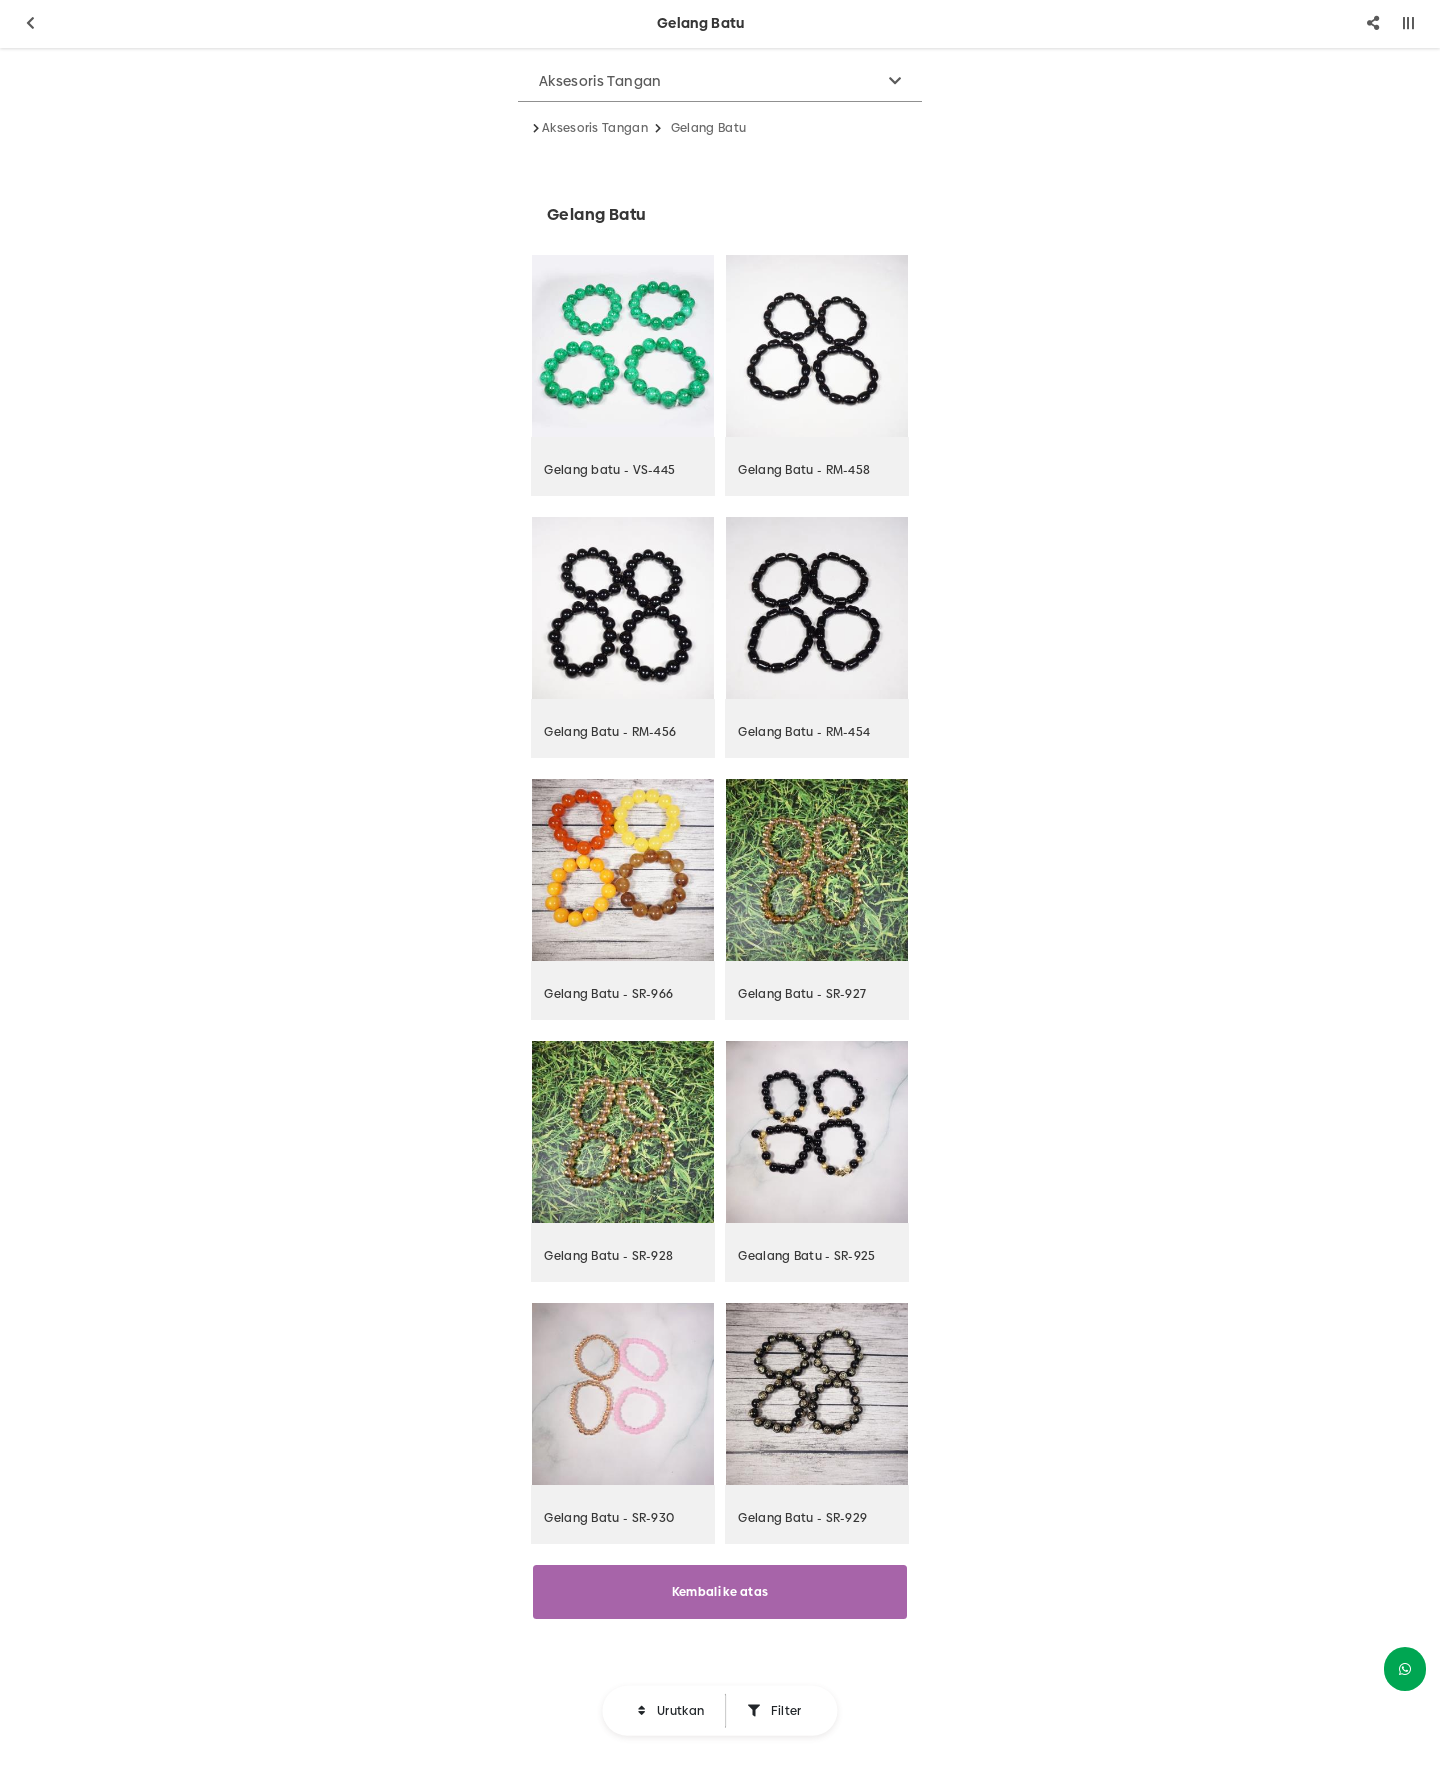 Image resolution: width=1440 pixels, height=1768 pixels. I want to click on Gelang Batu - RM-456, so click(610, 732).